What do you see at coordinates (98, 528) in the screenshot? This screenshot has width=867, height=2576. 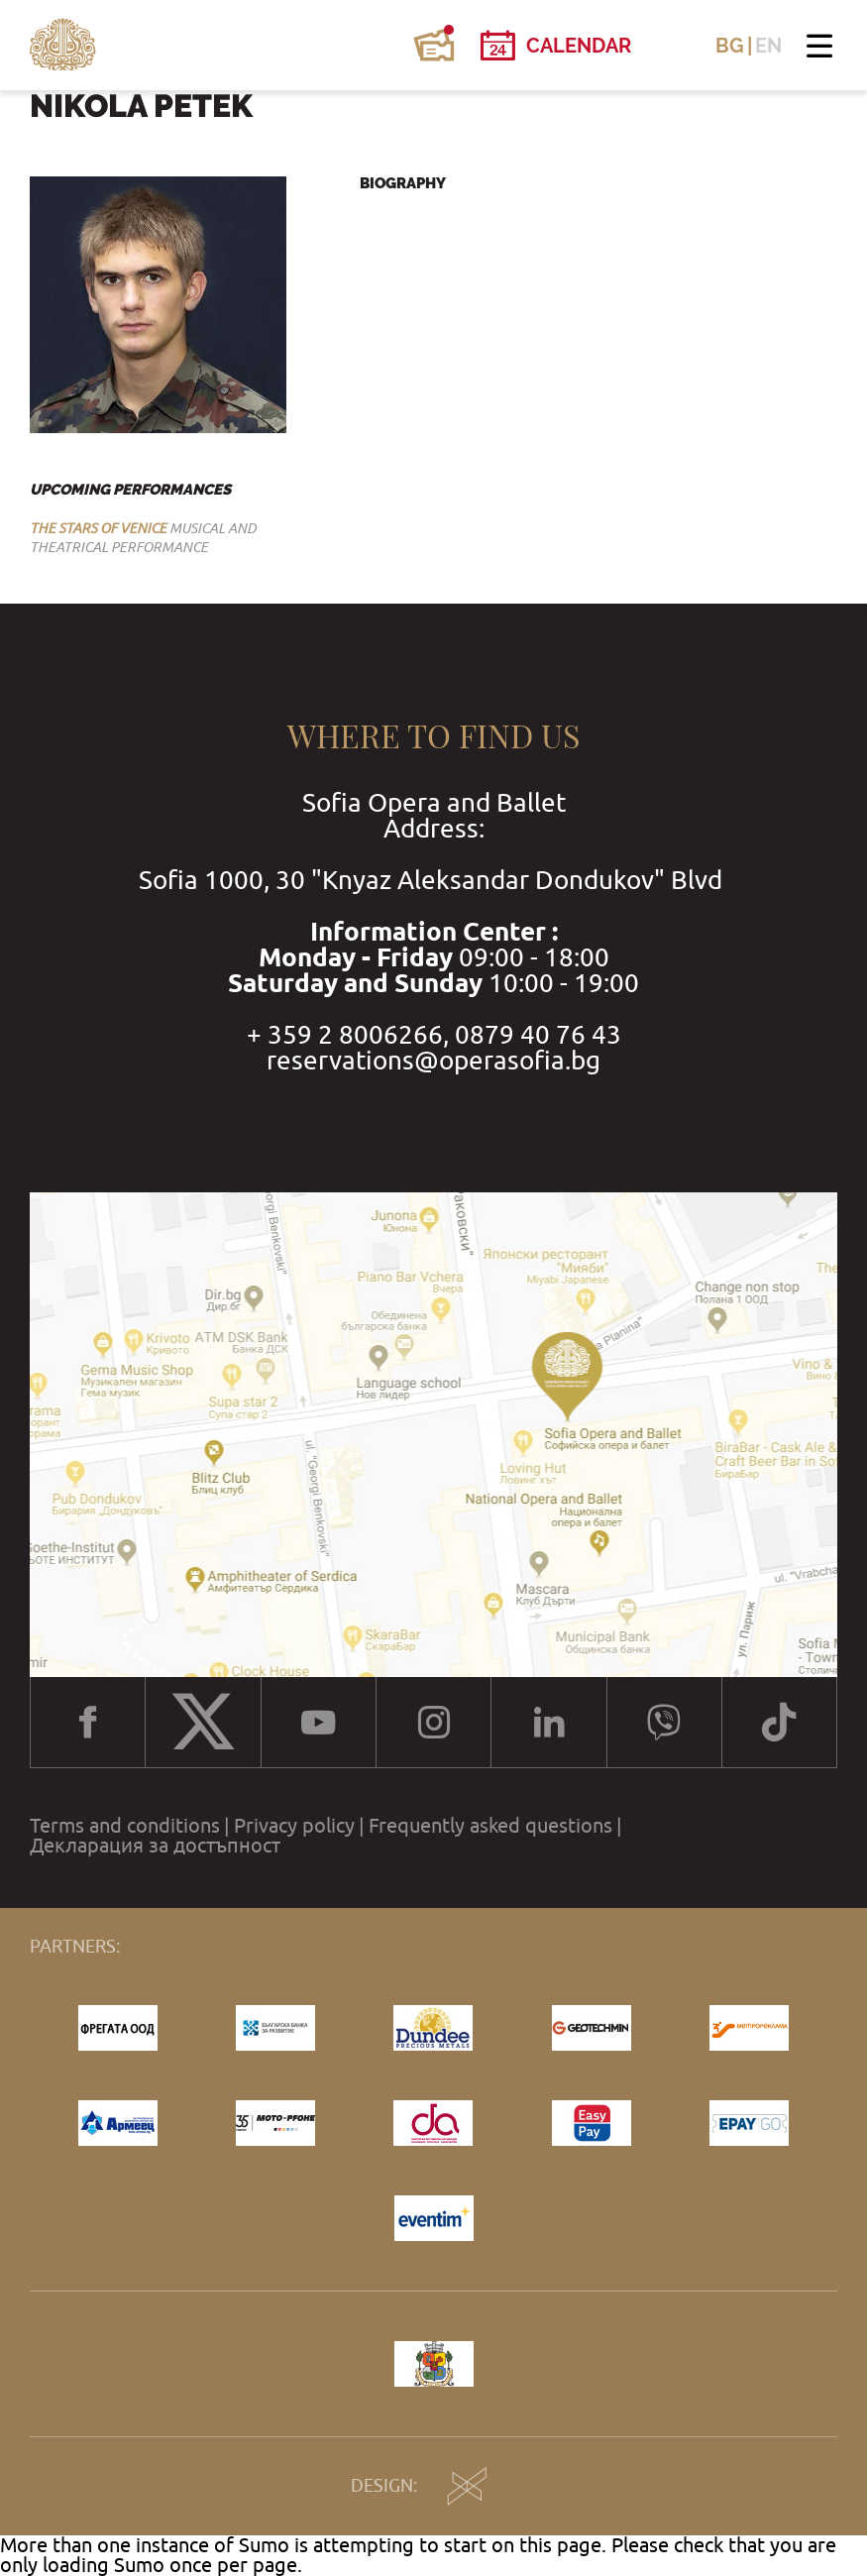 I see `THE STARS OF VENICE` at bounding box center [98, 528].